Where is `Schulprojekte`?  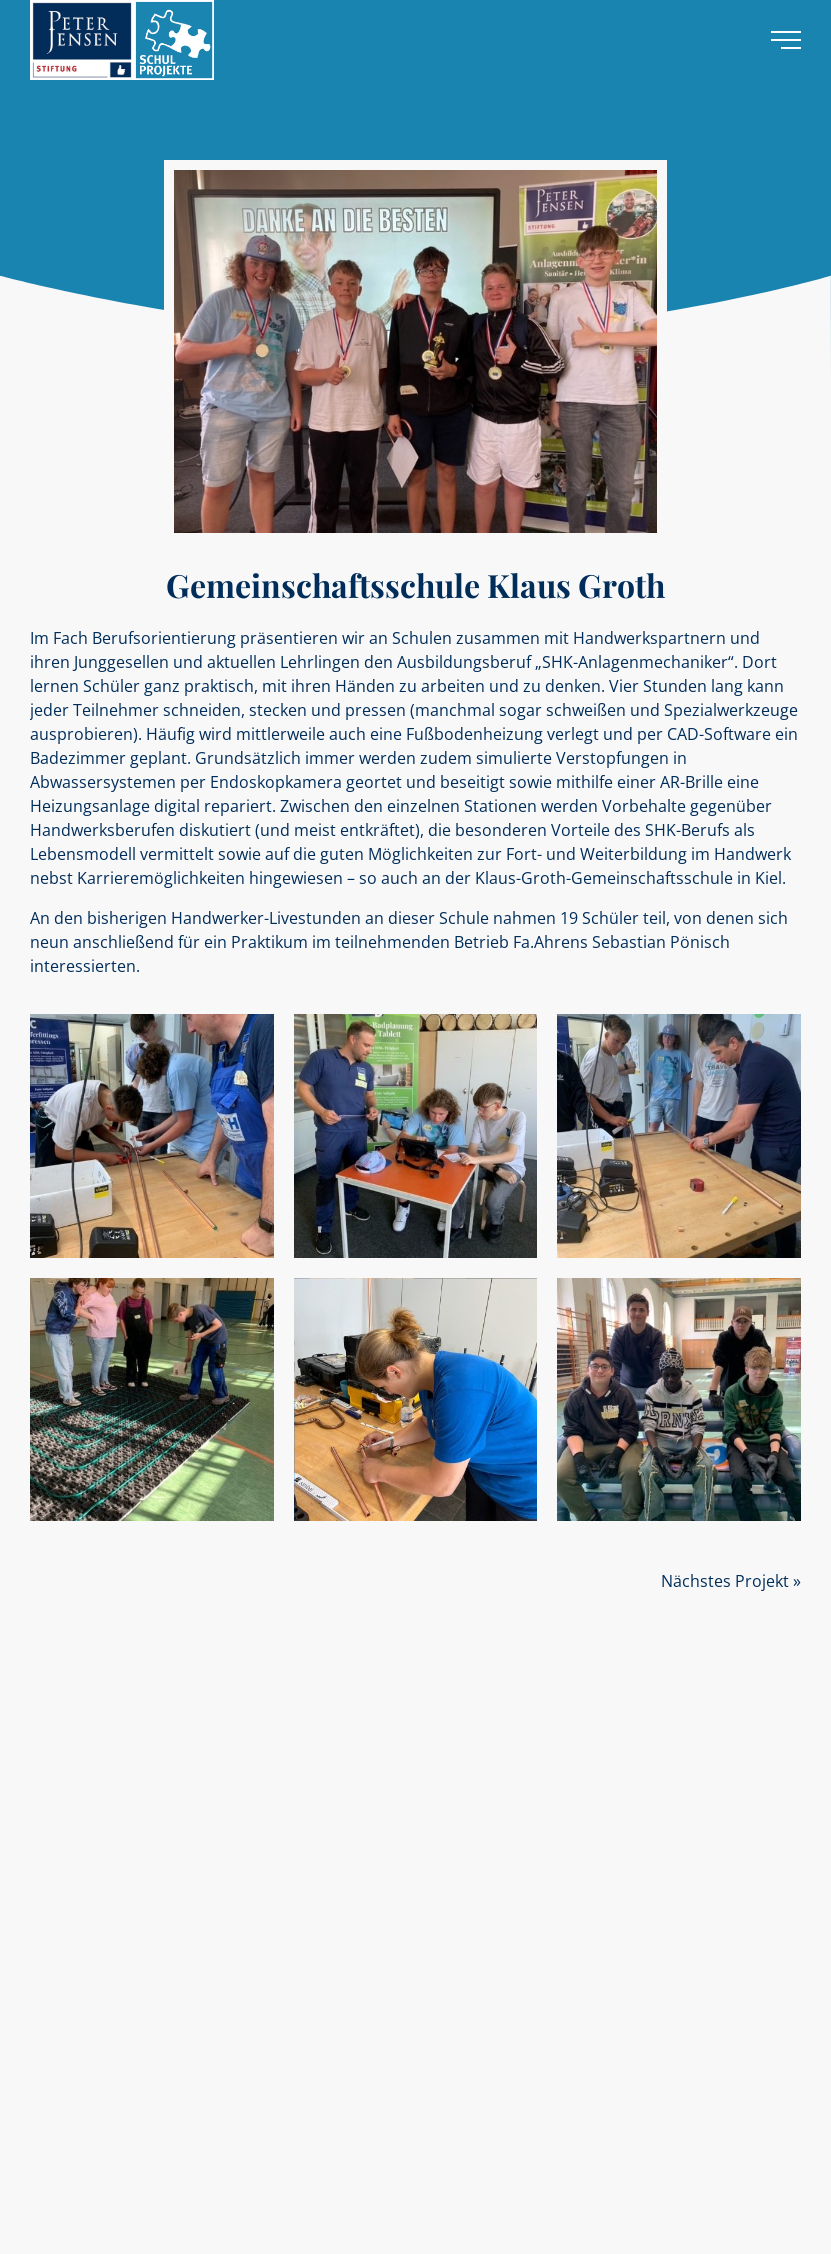
Schulprojekte is located at coordinates (68, 1784).